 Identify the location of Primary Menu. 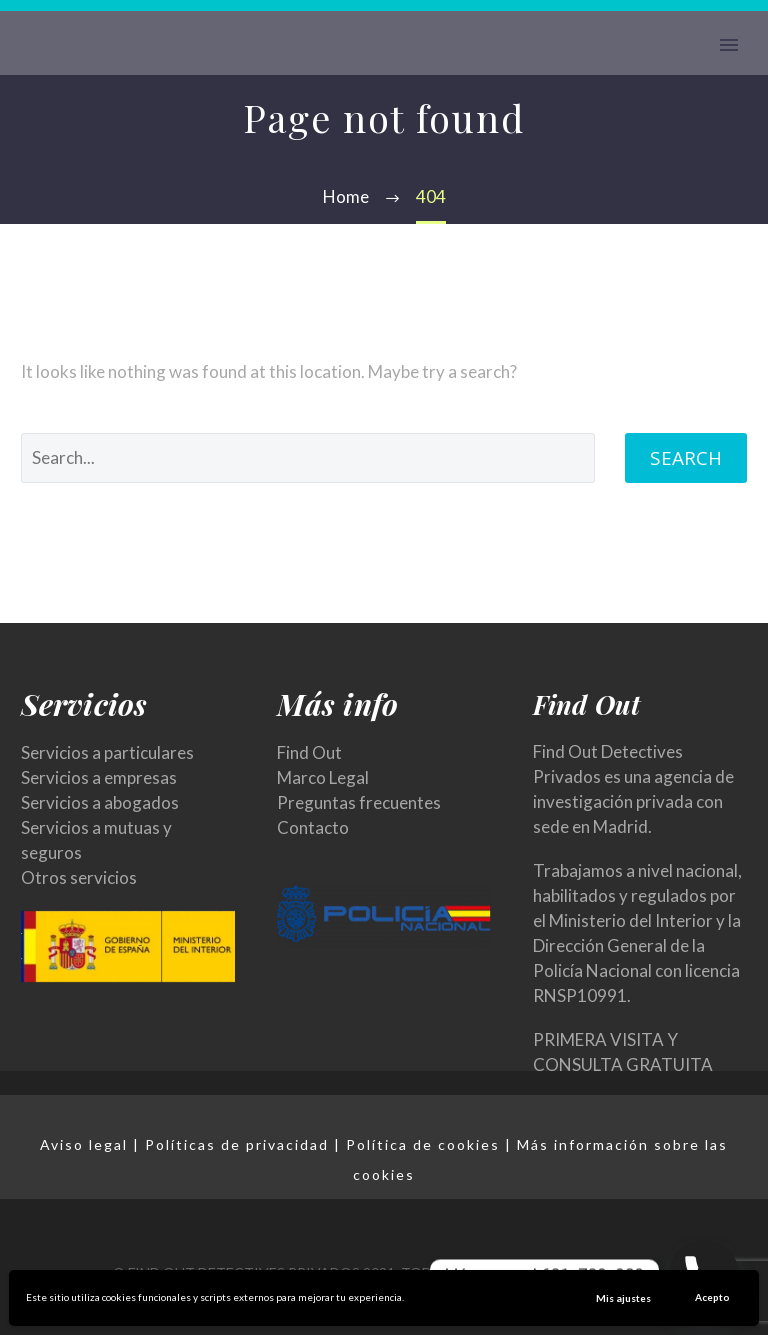
(729, 45).